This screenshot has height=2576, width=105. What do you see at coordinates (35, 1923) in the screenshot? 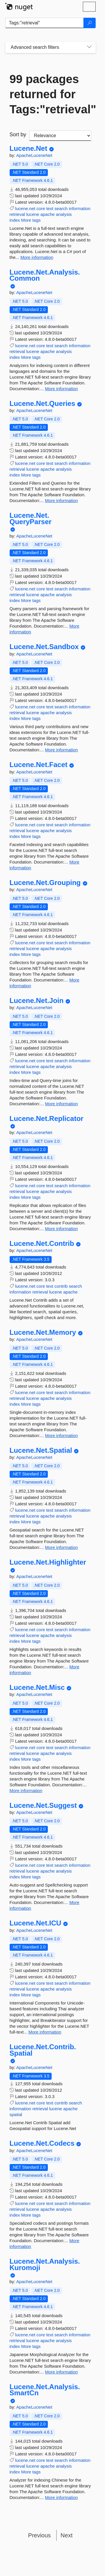
I see `Lucene.Net.ICU` at bounding box center [35, 1923].